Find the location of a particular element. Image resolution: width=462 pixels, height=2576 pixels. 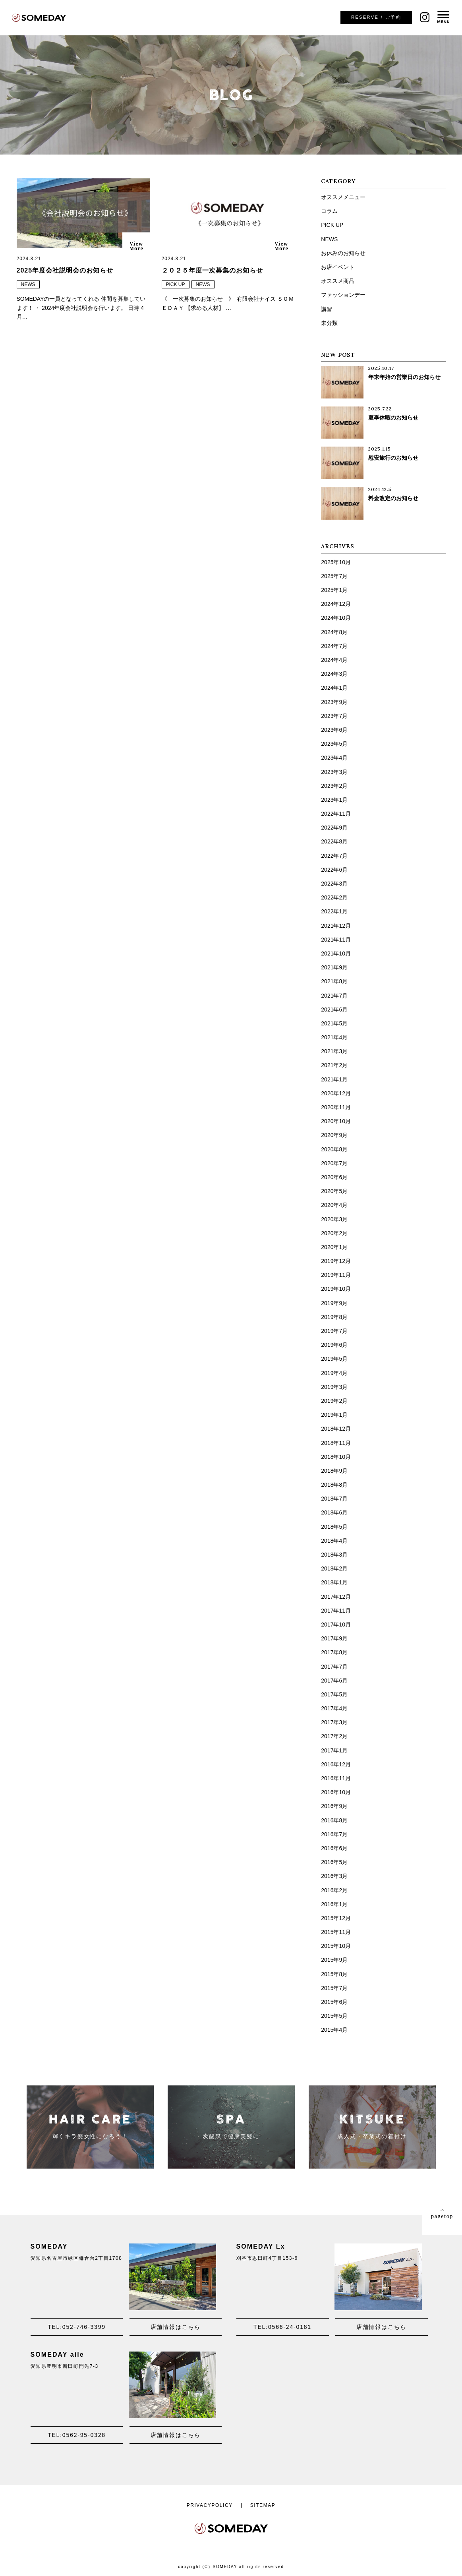

2016年10月 is located at coordinates (336, 1792).